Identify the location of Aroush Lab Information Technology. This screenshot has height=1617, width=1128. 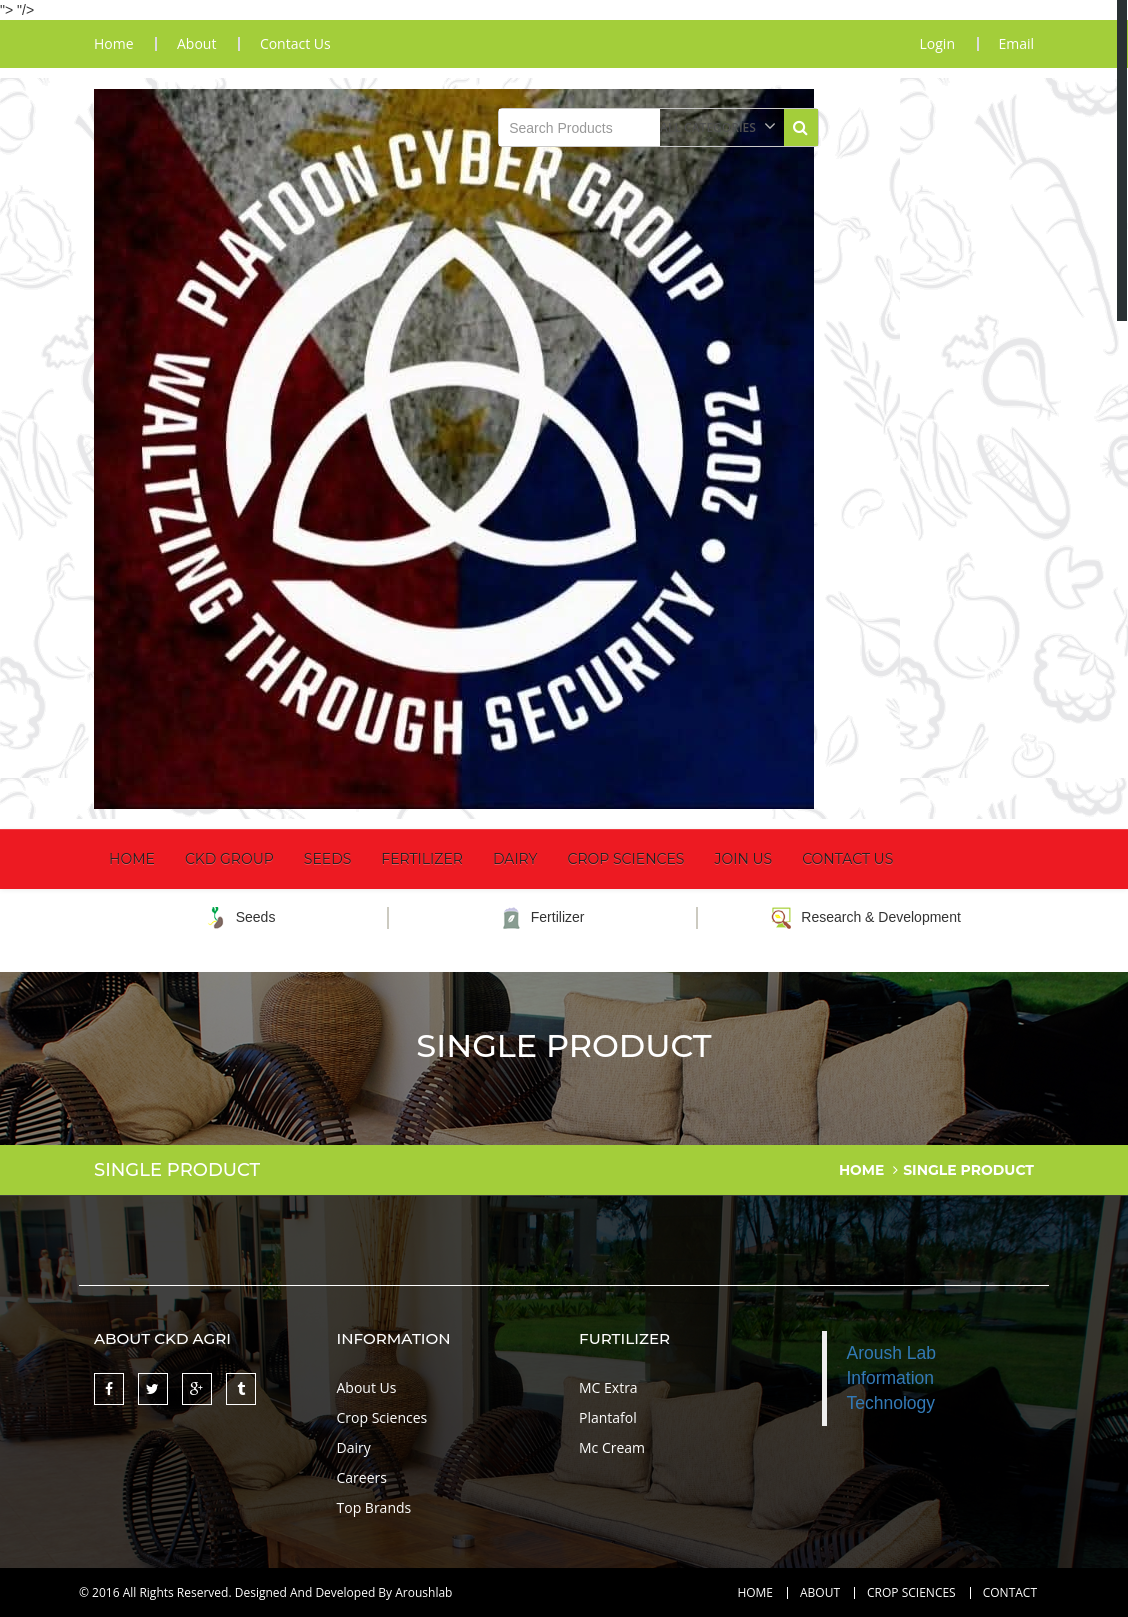
(892, 1377).